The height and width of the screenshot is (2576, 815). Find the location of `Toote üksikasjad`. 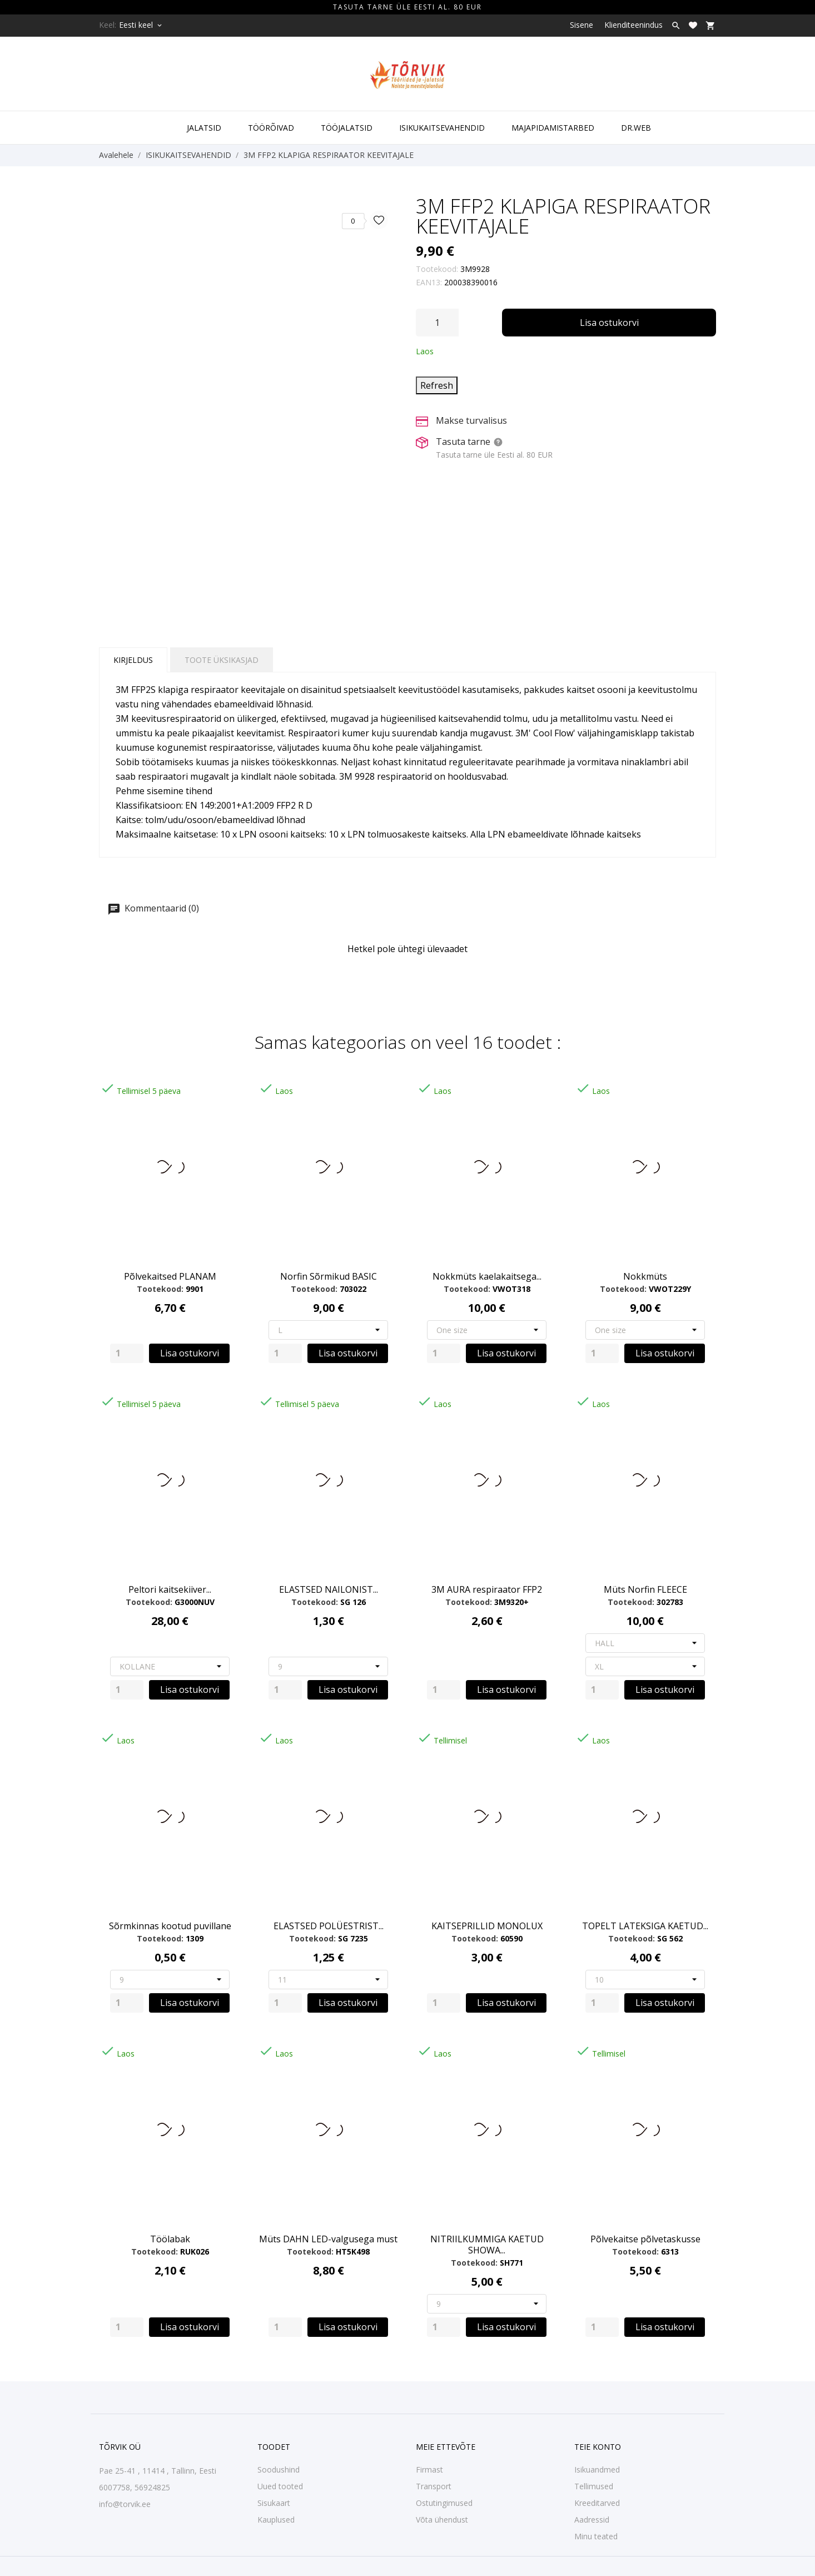

Toote üksikasjad is located at coordinates (222, 660).